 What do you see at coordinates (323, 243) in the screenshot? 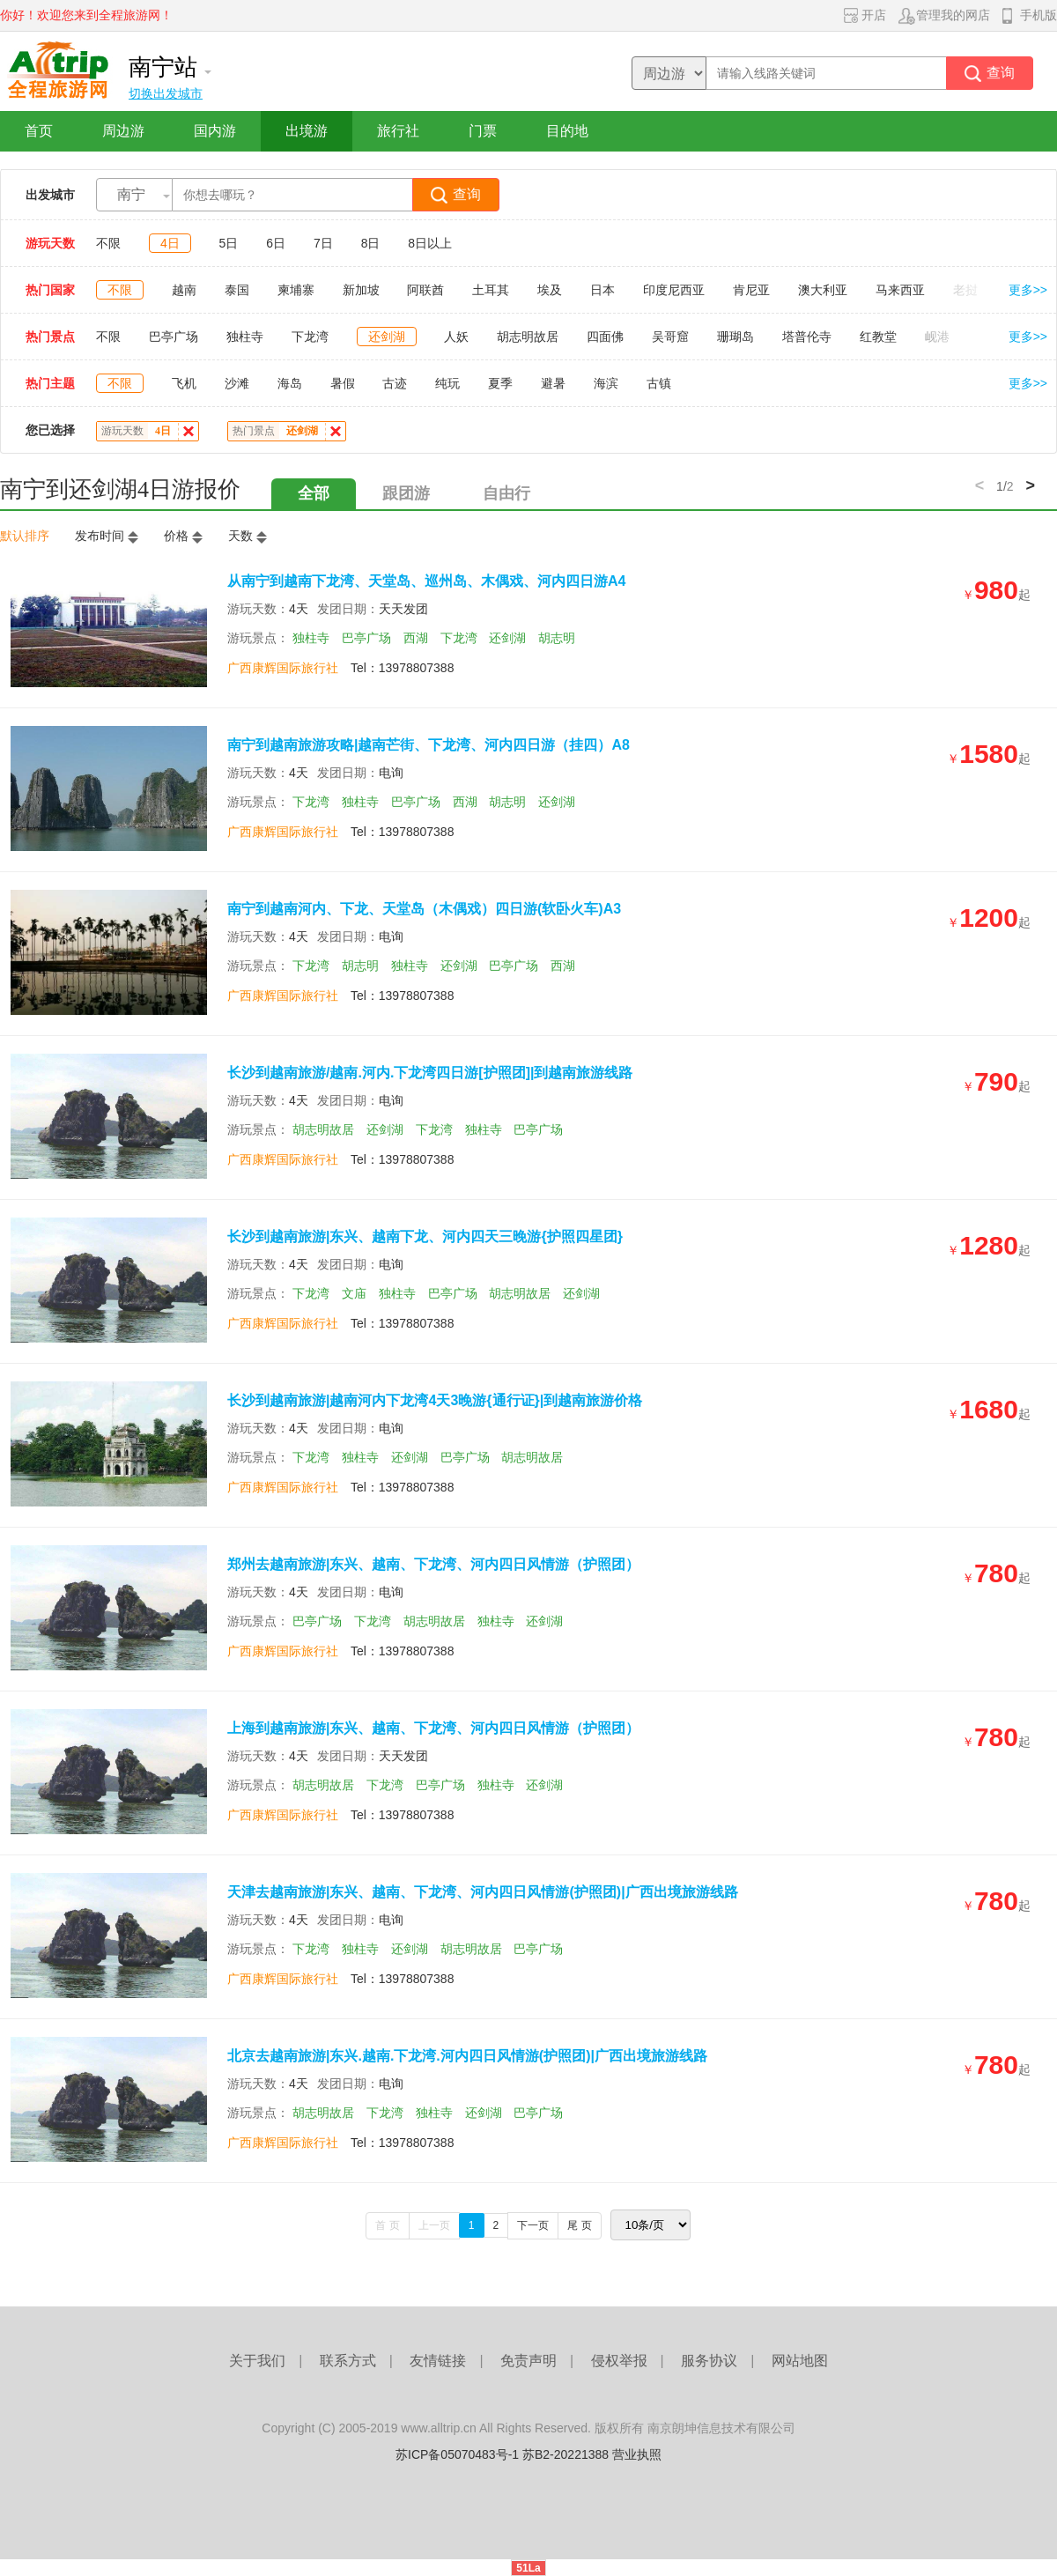
I see `7日` at bounding box center [323, 243].